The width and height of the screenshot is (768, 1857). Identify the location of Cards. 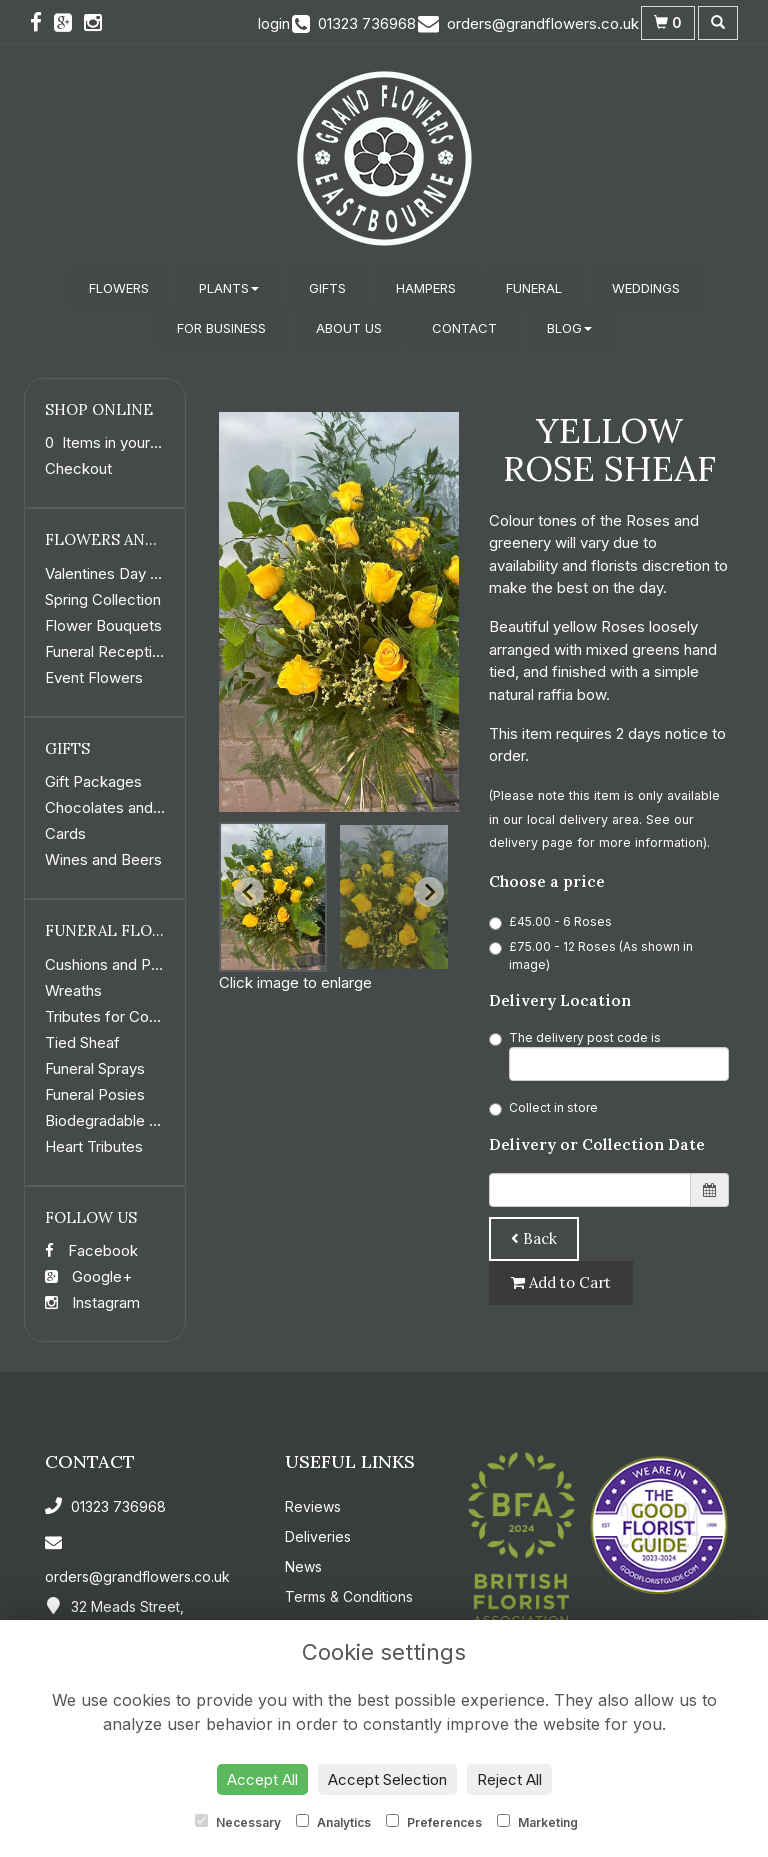
(65, 833).